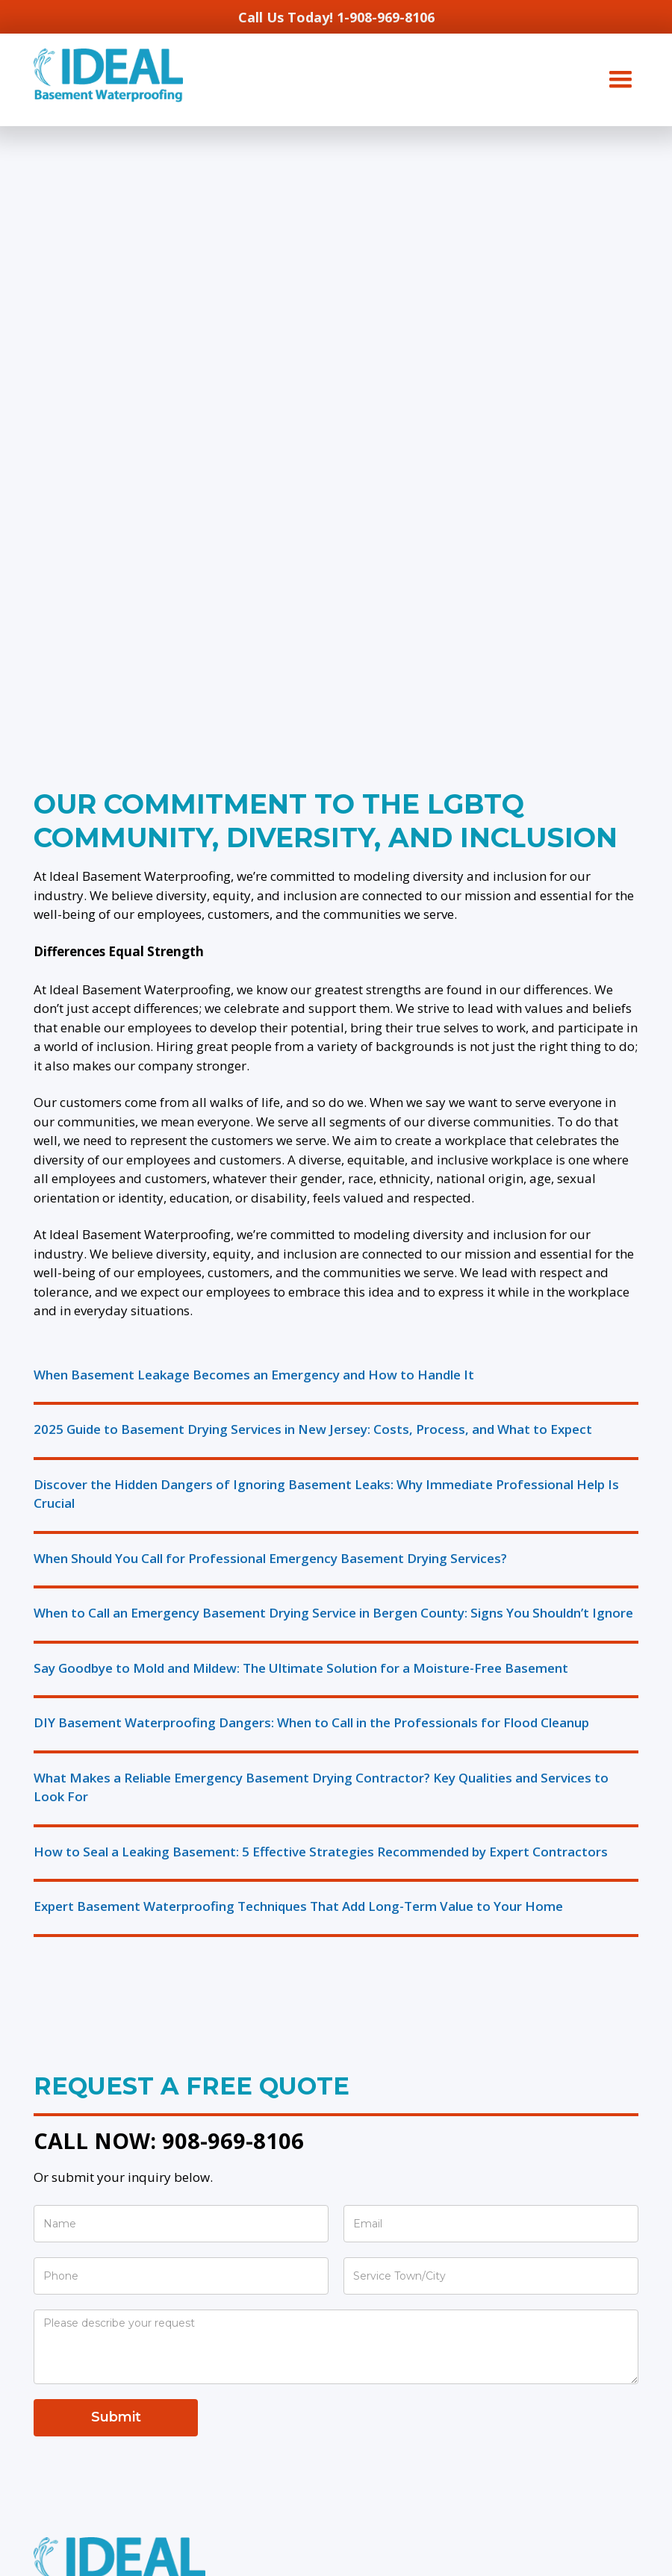 The height and width of the screenshot is (2576, 672). I want to click on [button], so click(620, 80).